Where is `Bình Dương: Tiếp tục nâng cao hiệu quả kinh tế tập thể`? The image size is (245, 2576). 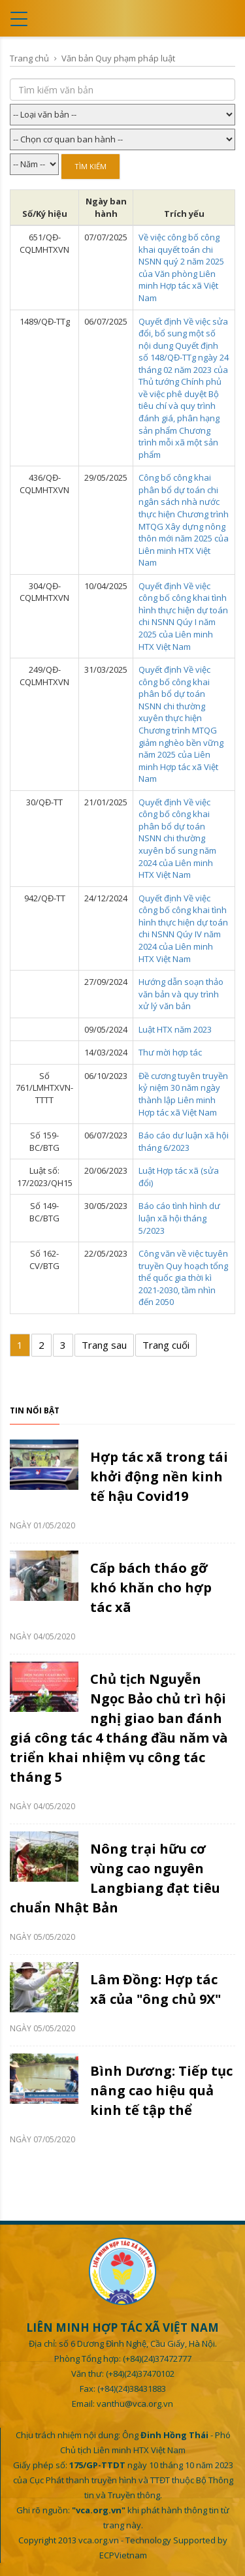
Bình Dương: Tiếp tục nâng cao hiệu quả kinh tế tập thể is located at coordinates (161, 2090).